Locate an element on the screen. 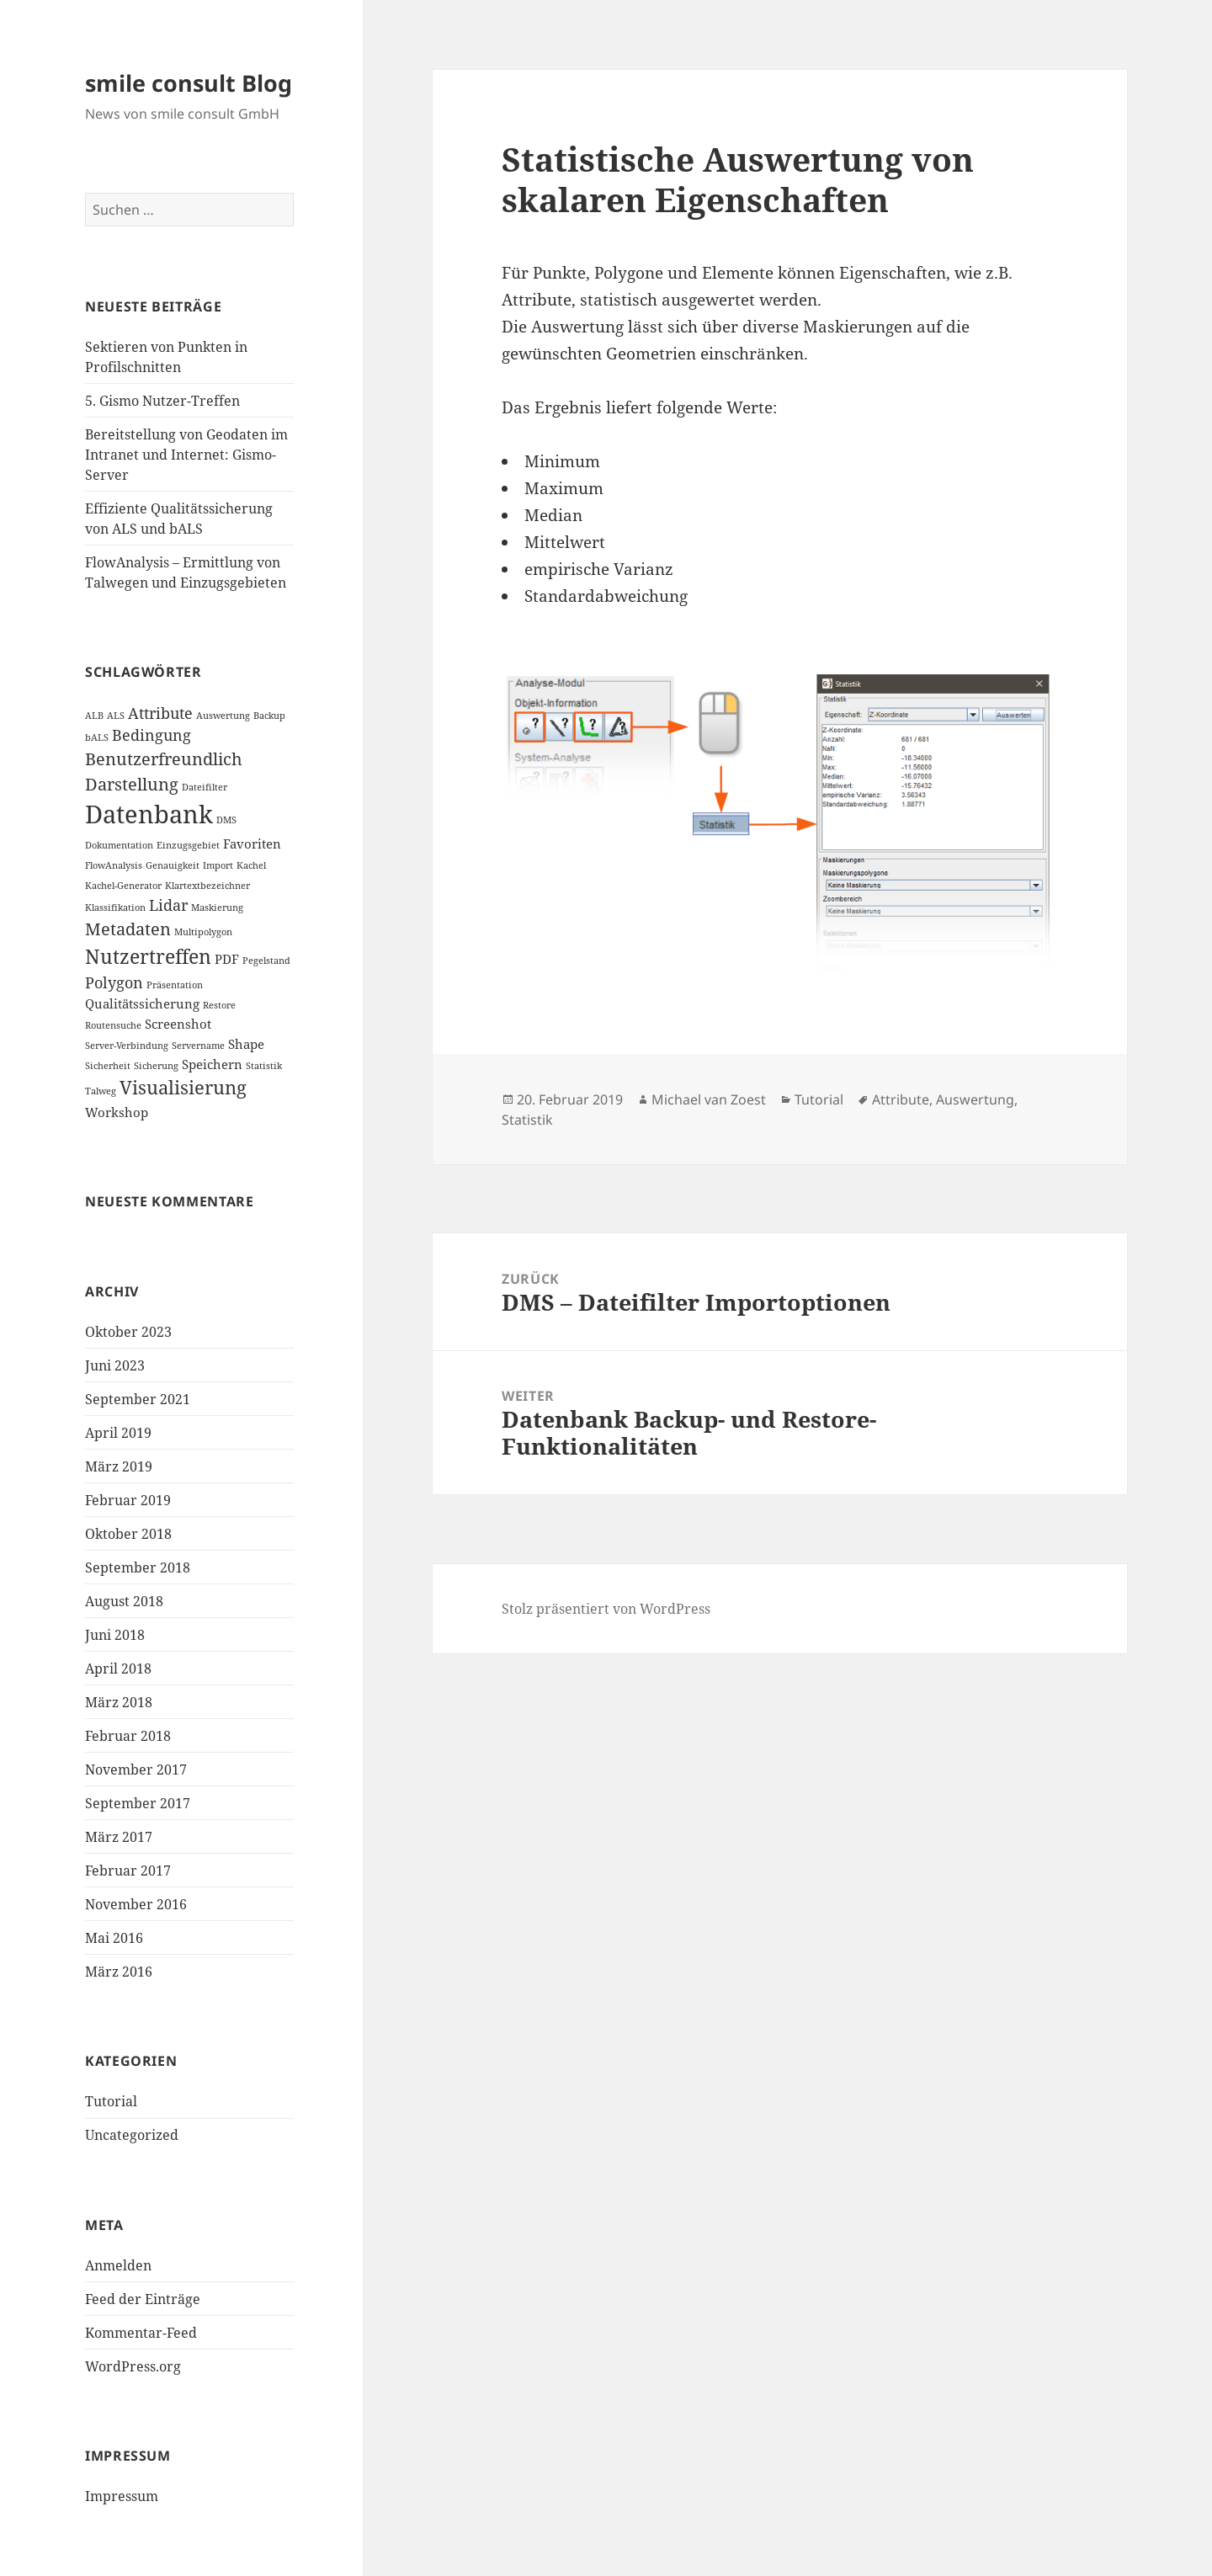  Datenbank [Datenbank (12 Einträge)] is located at coordinates (149, 814).